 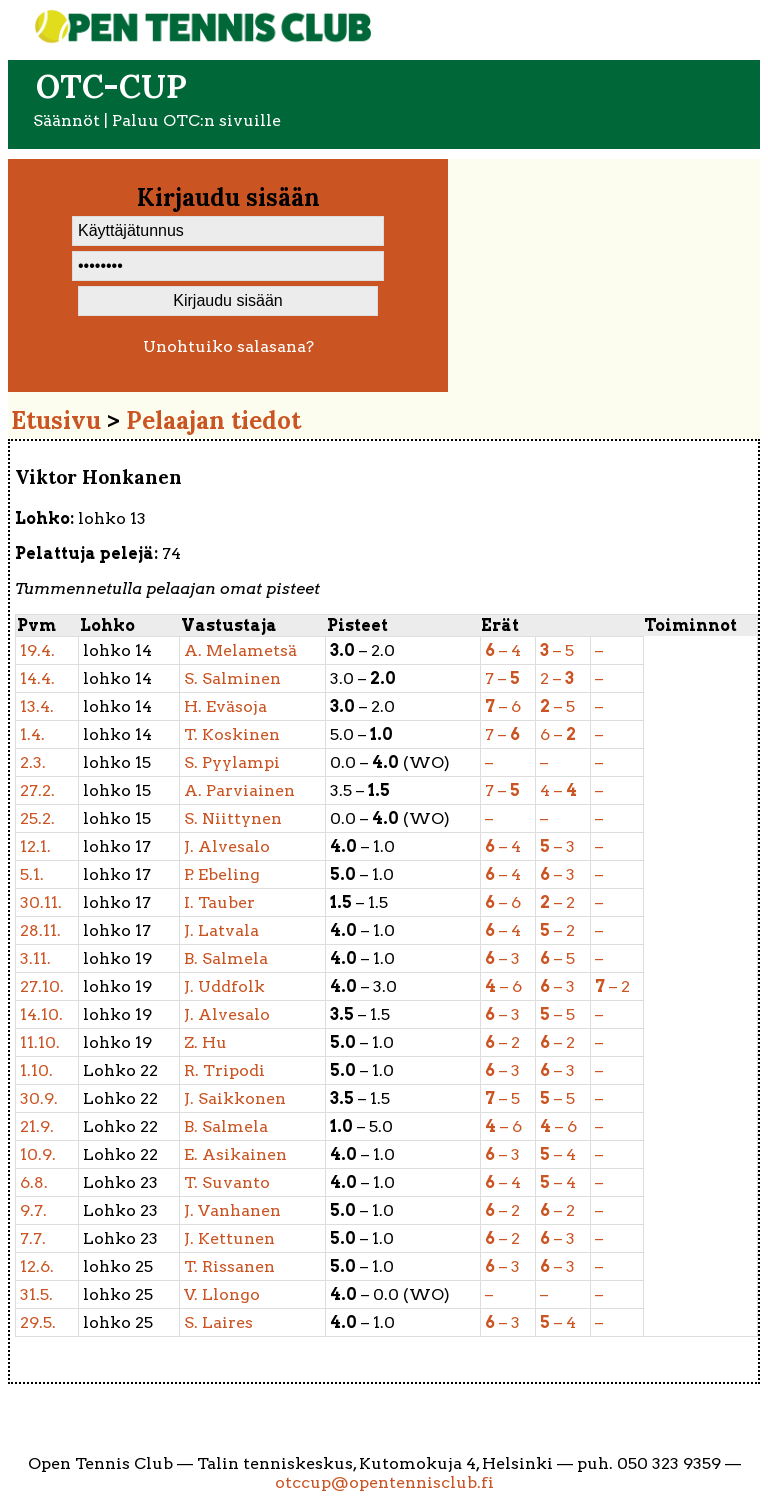 I want to click on Melametsä, so click(x=240, y=650).